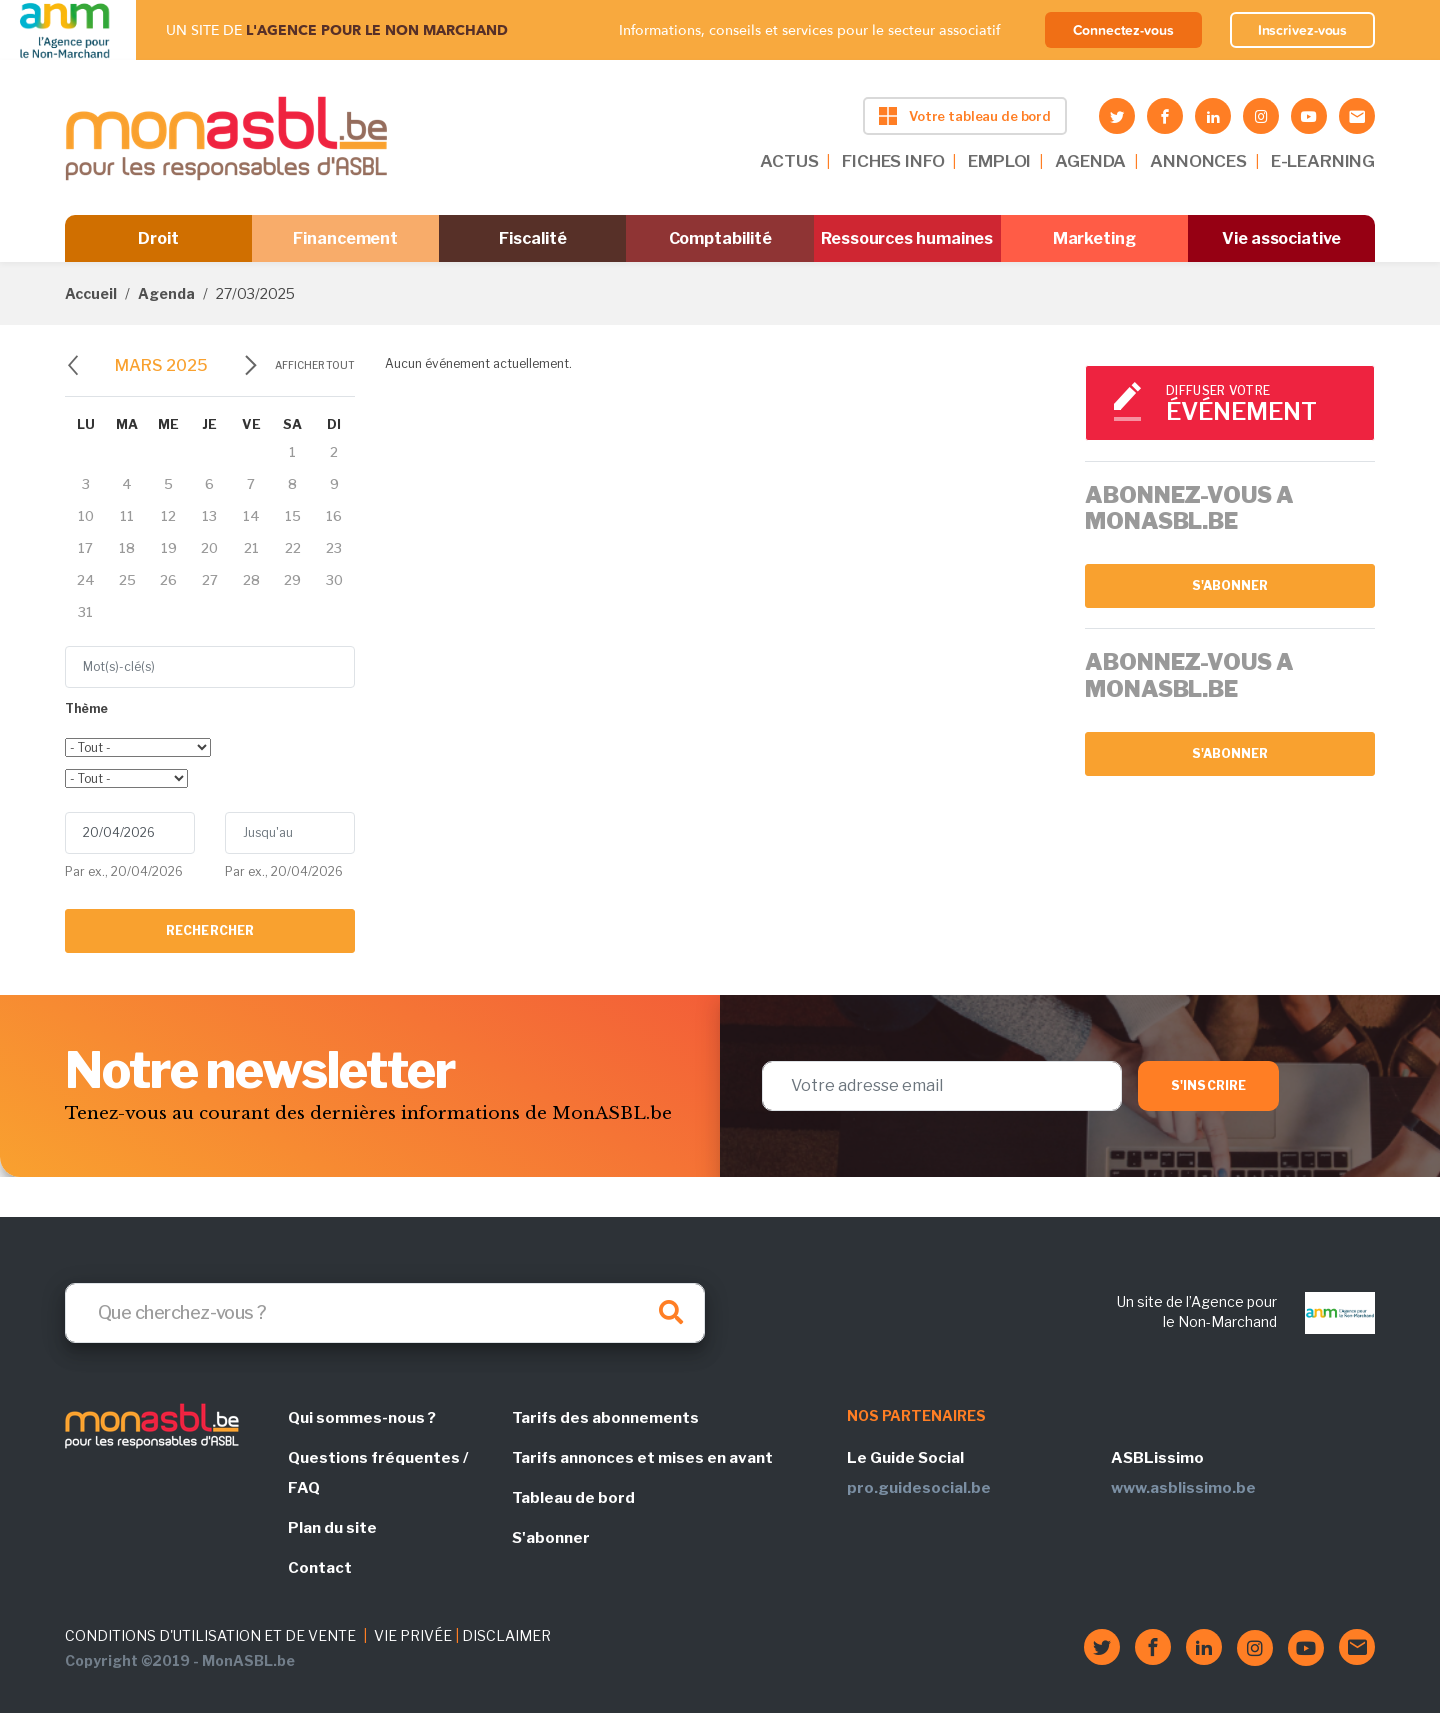 This screenshot has width=1440, height=1713. Describe the element at coordinates (605, 1418) in the screenshot. I see `Tarifs des abonnements` at that location.